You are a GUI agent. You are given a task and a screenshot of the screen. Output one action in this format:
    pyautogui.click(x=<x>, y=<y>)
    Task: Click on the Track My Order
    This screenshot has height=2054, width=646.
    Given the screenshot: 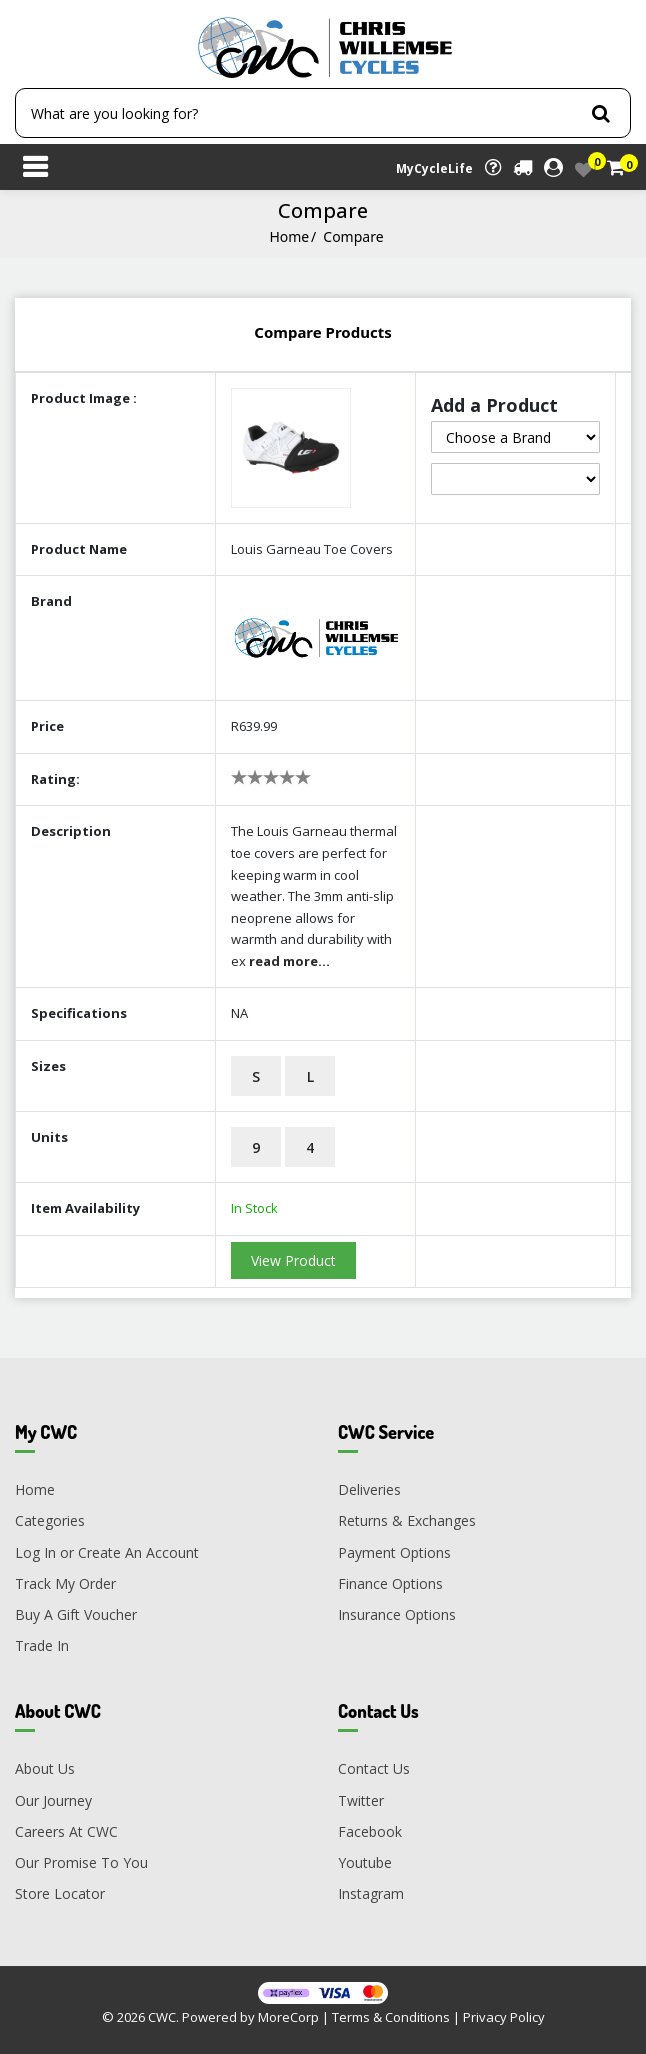 What is the action you would take?
    pyautogui.click(x=65, y=1583)
    